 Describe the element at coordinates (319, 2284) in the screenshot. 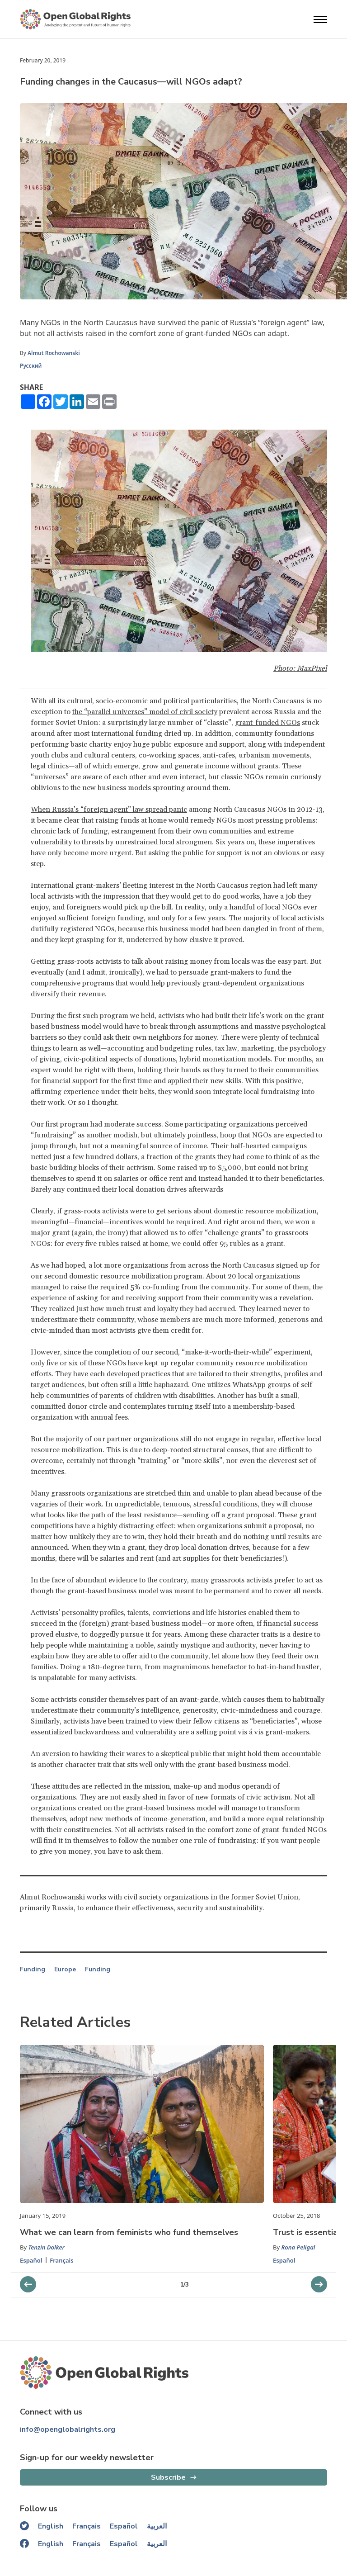

I see `[previous slider]` at that location.